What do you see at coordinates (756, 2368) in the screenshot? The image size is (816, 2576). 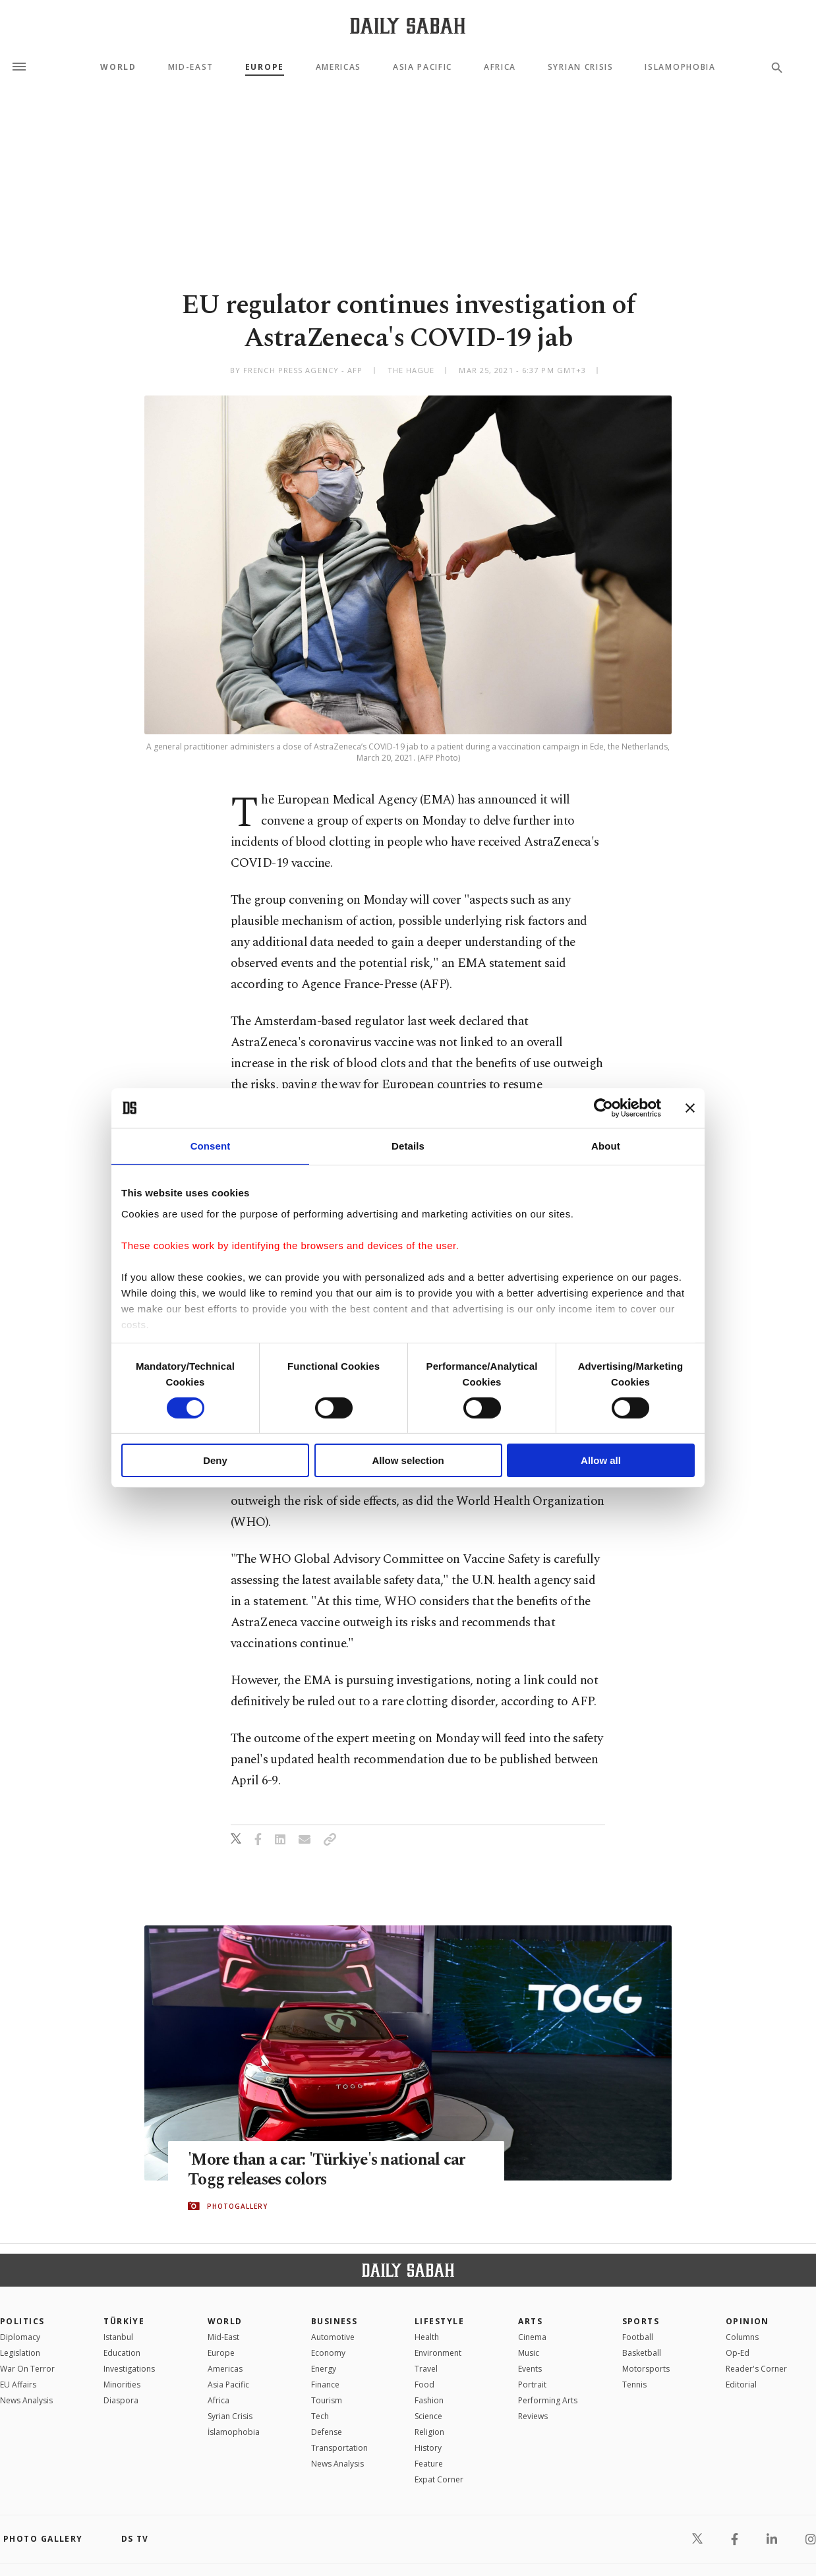 I see `Reader's Corner` at bounding box center [756, 2368].